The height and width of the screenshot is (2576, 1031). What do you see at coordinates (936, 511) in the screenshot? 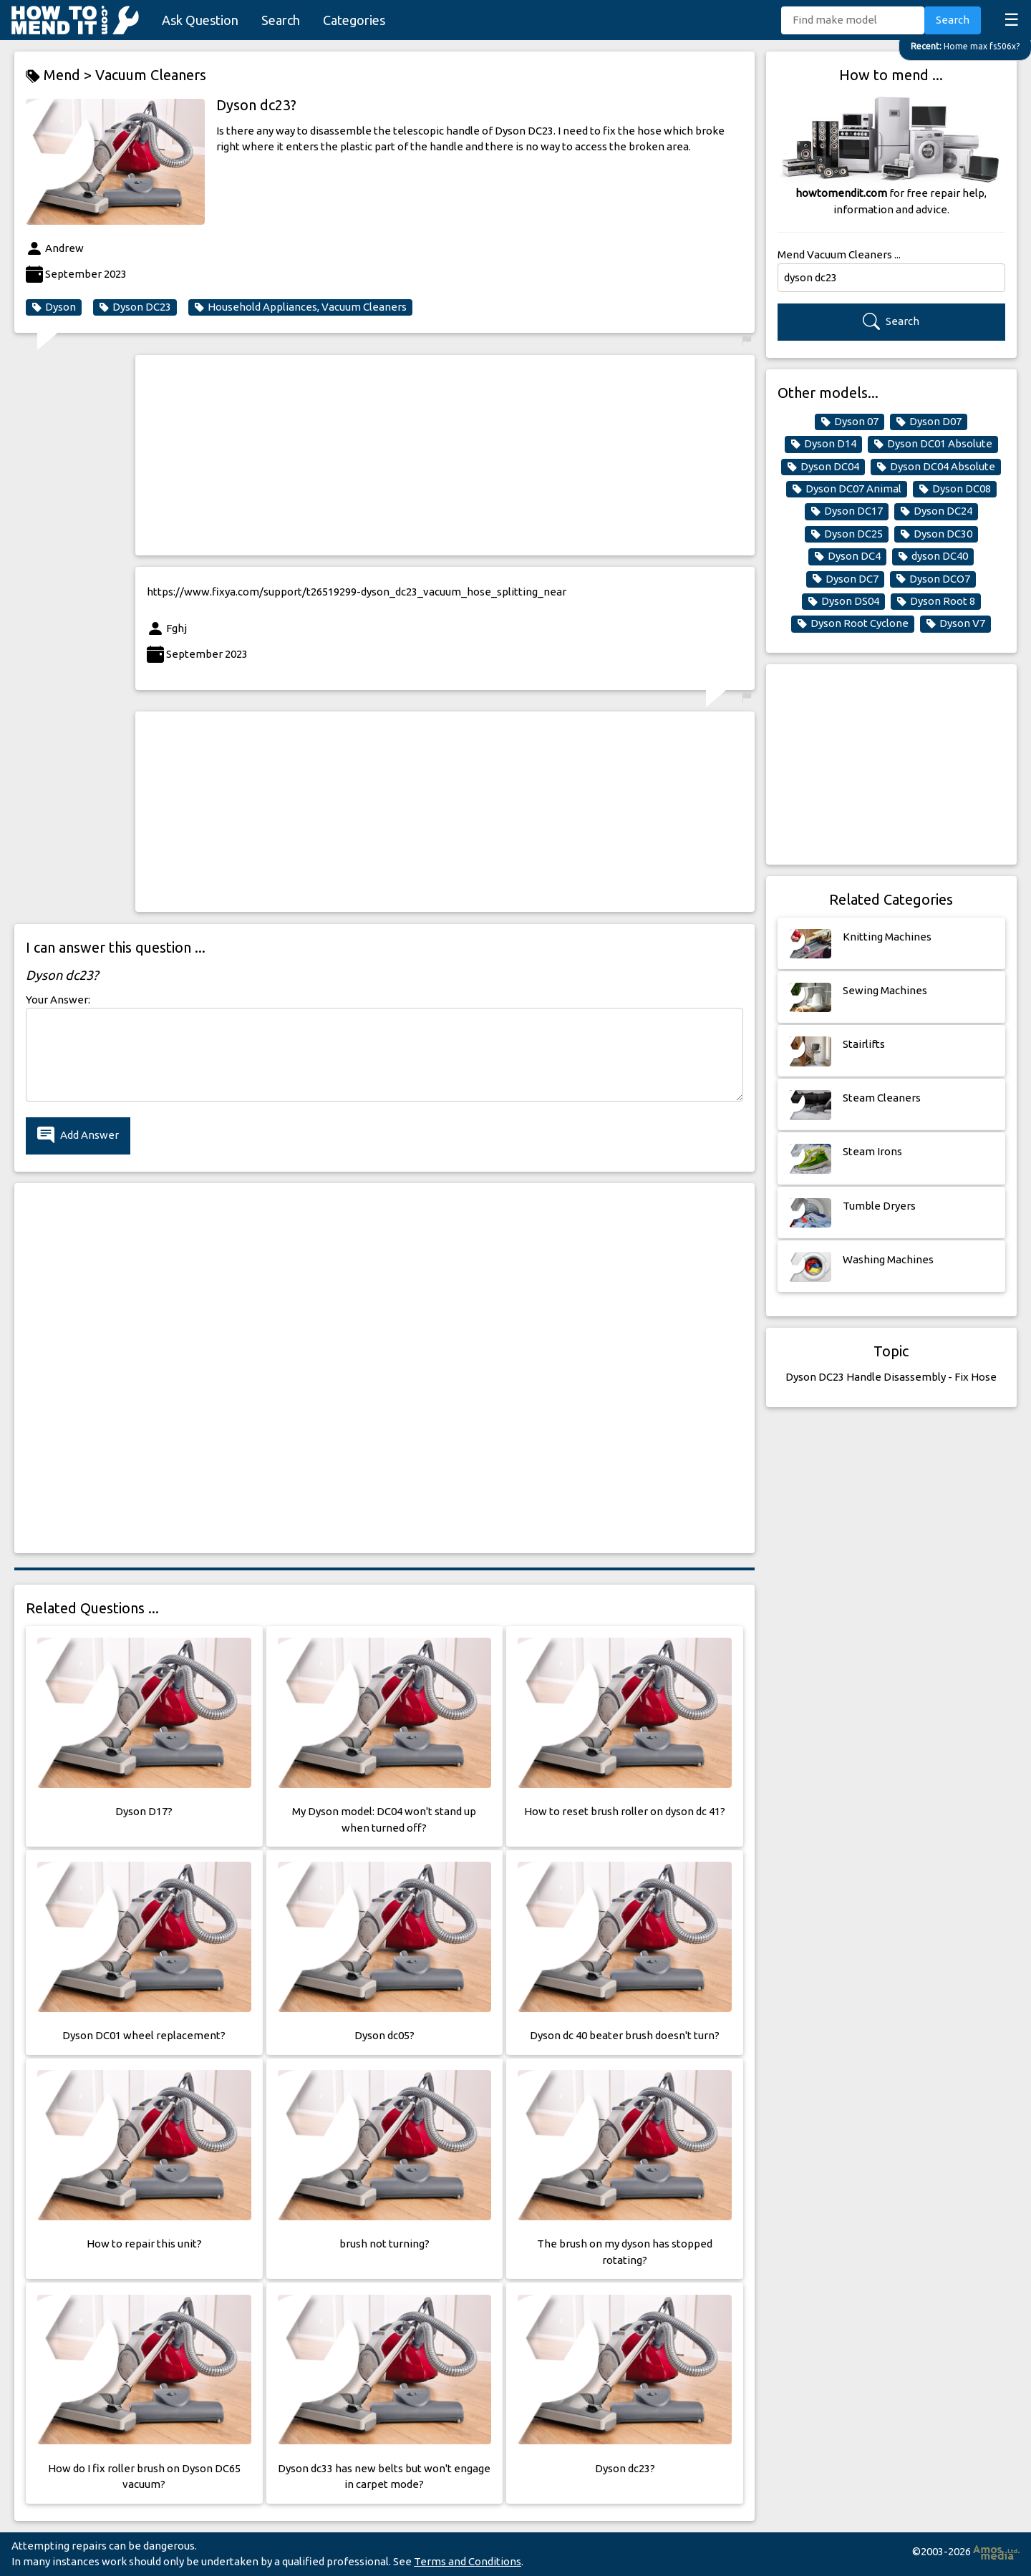
I see `Dyson DC24` at bounding box center [936, 511].